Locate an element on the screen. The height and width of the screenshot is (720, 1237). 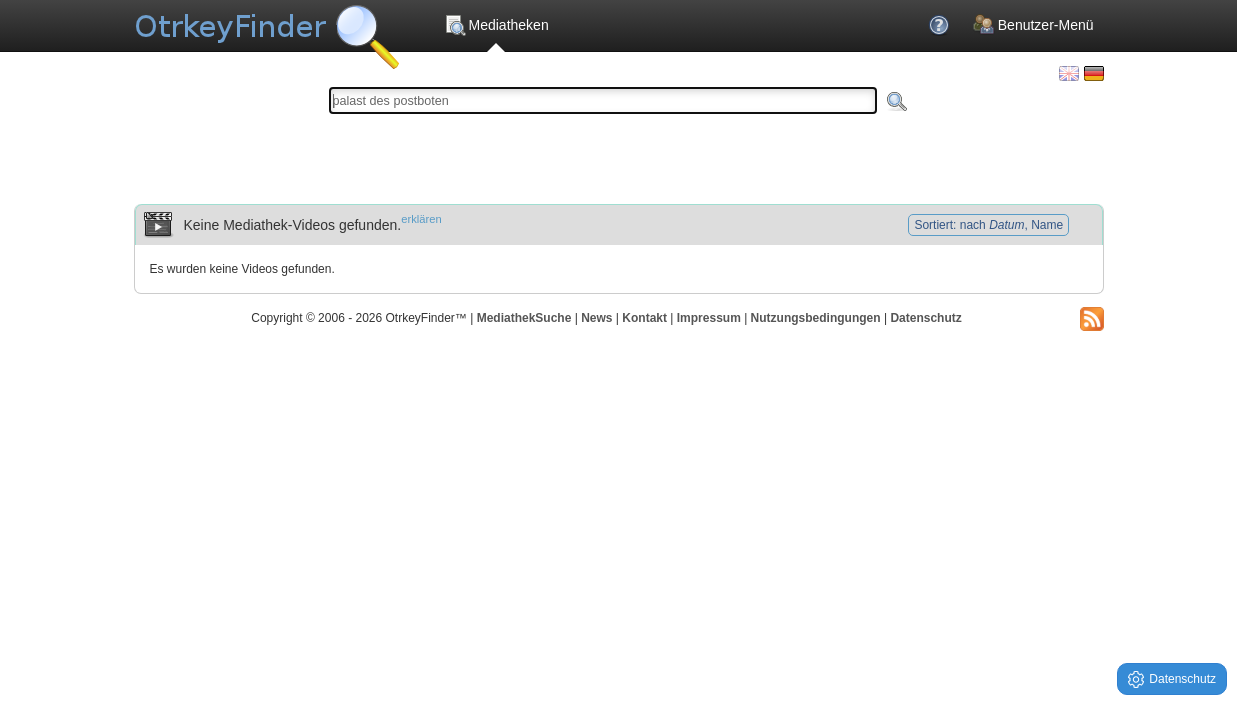
Benutzer-Menü is located at coordinates (1033, 25).